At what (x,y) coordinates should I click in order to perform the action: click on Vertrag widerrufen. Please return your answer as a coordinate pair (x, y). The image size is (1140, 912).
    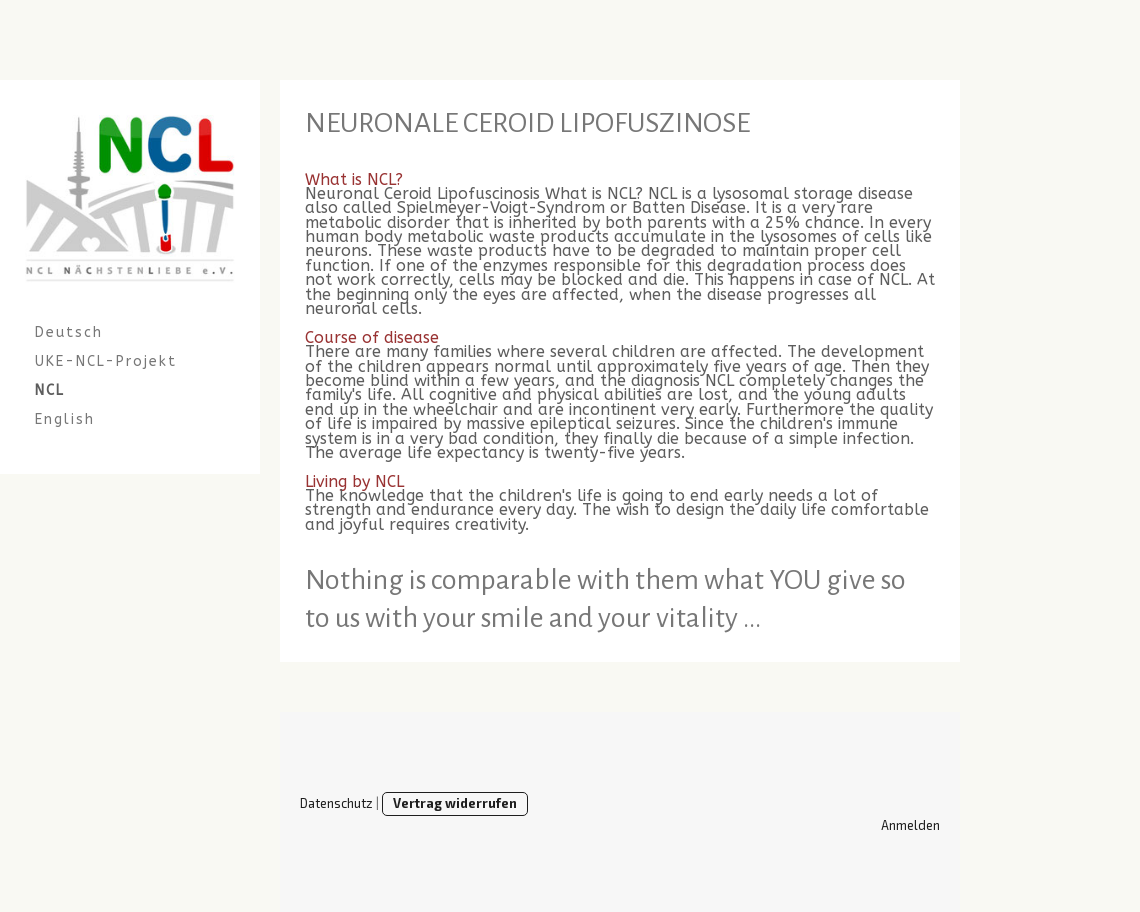
    Looking at the image, I should click on (455, 803).